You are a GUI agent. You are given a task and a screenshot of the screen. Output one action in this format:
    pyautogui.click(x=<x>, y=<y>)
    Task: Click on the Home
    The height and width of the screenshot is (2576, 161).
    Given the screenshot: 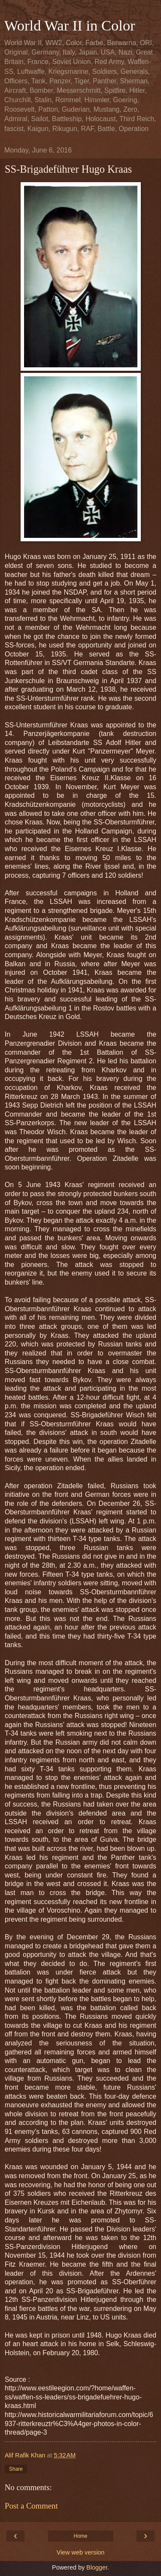 What is the action you would take?
    pyautogui.click(x=80, y=2536)
    